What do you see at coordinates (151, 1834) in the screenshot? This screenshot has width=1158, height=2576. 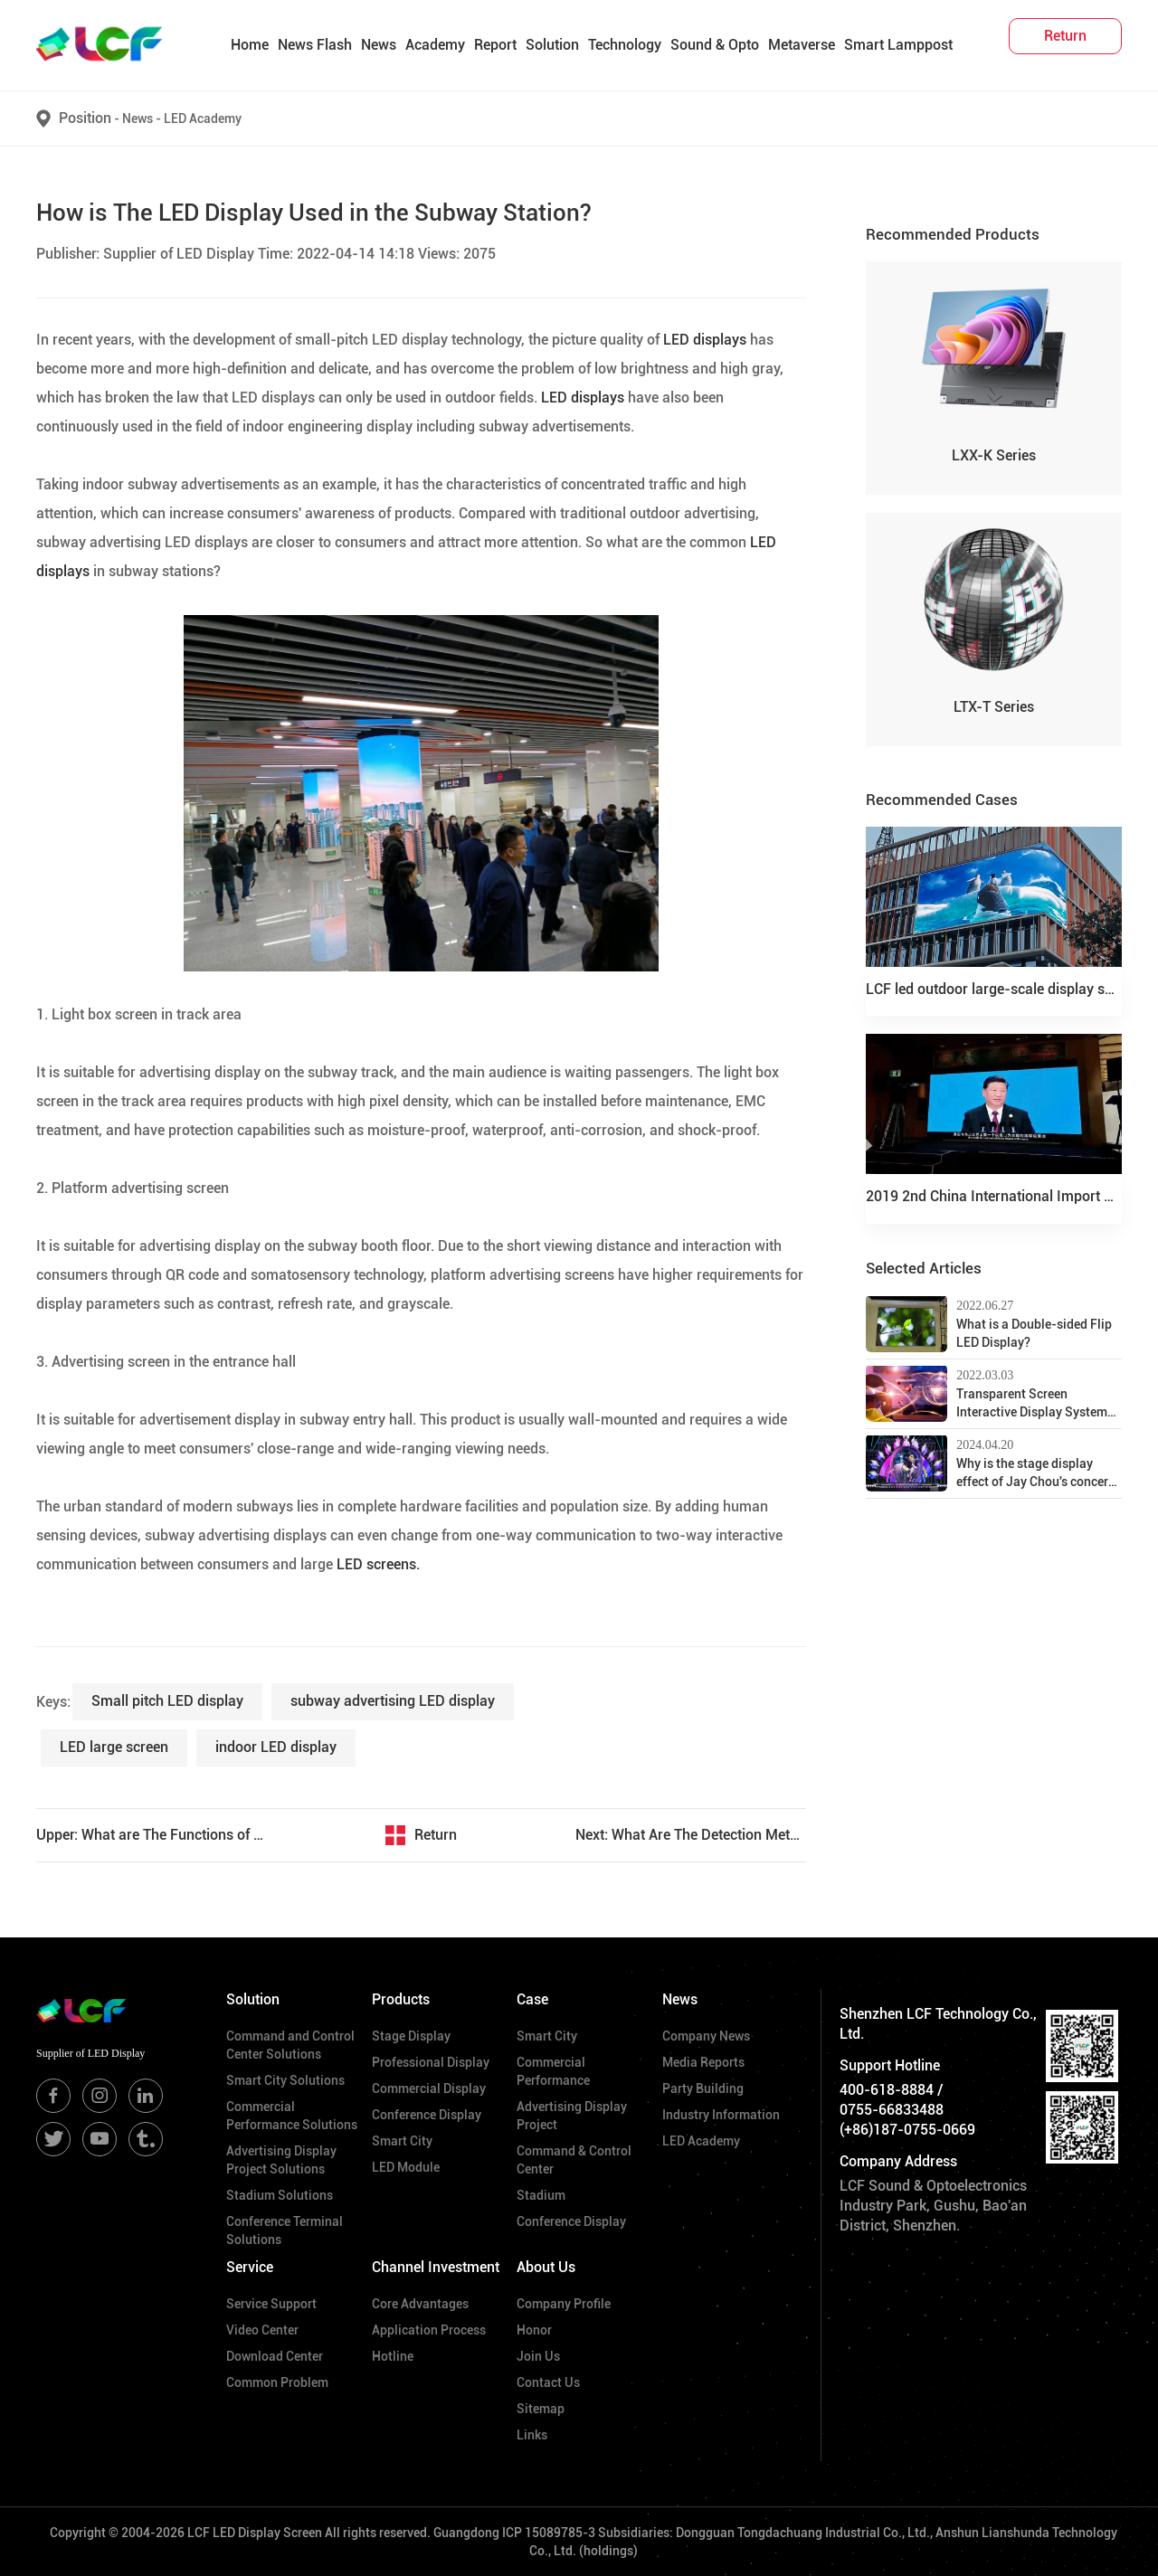 I see `Upper: What are The Functions of the Window LED Transparent Screen?` at bounding box center [151, 1834].